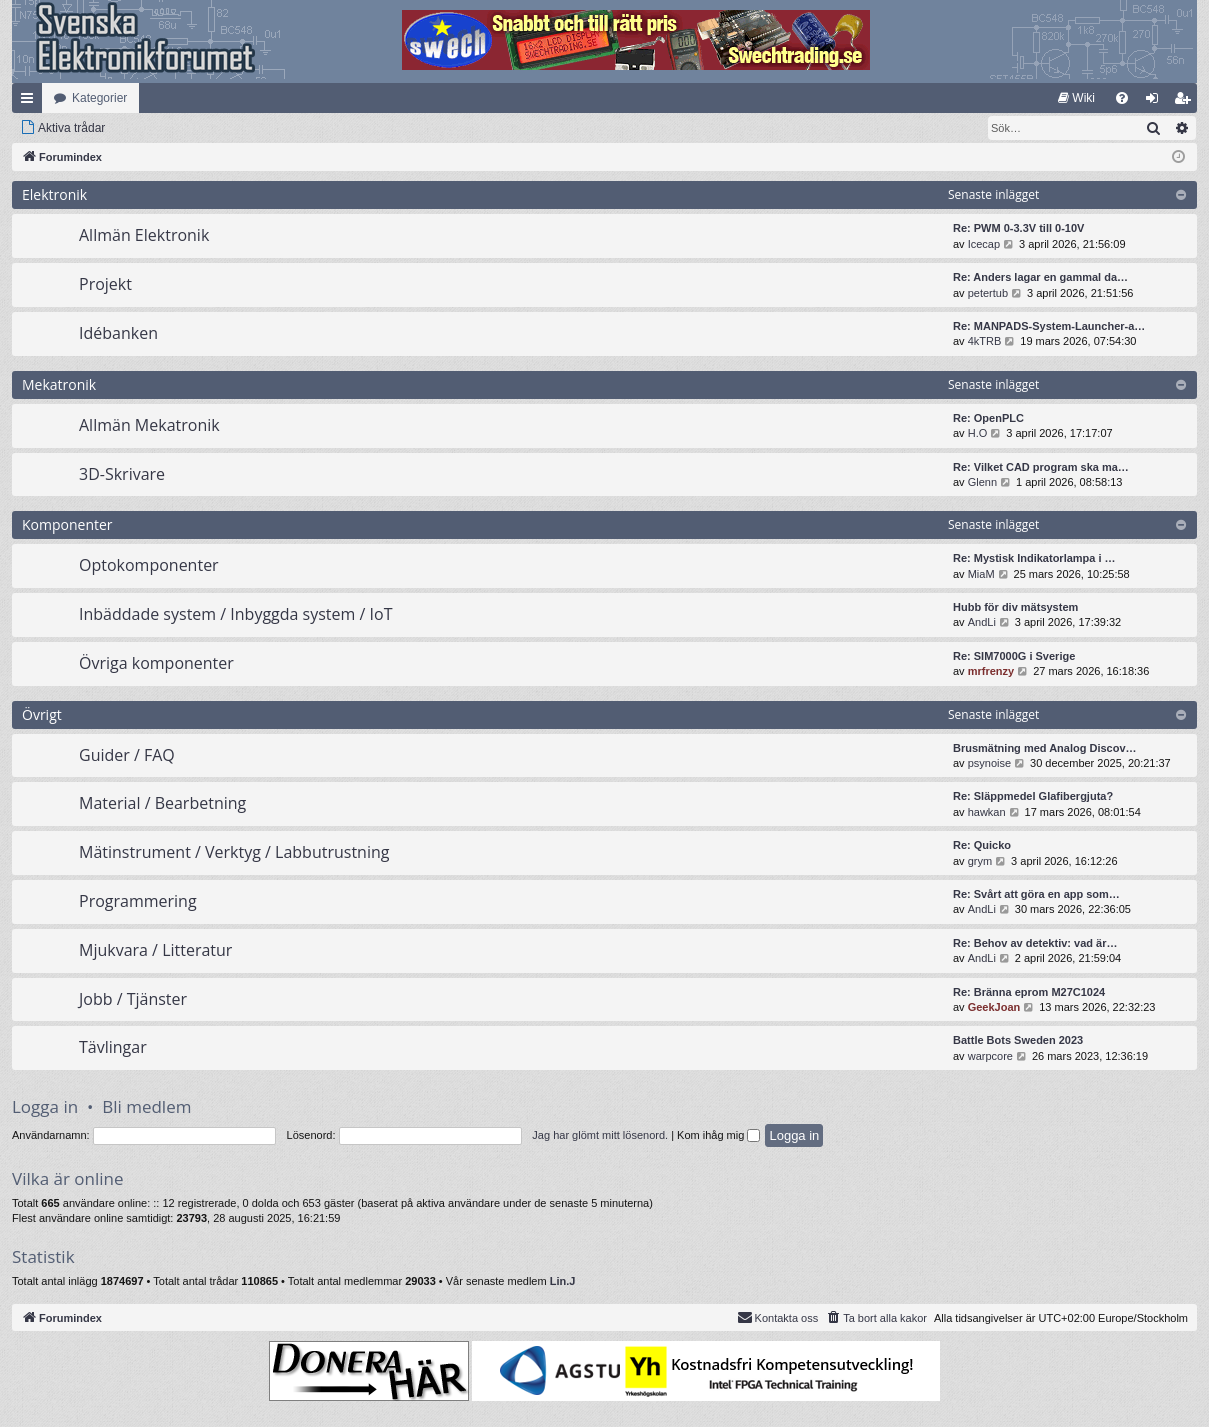 This screenshot has width=1209, height=1427. What do you see at coordinates (67, 524) in the screenshot?
I see `Komponenter` at bounding box center [67, 524].